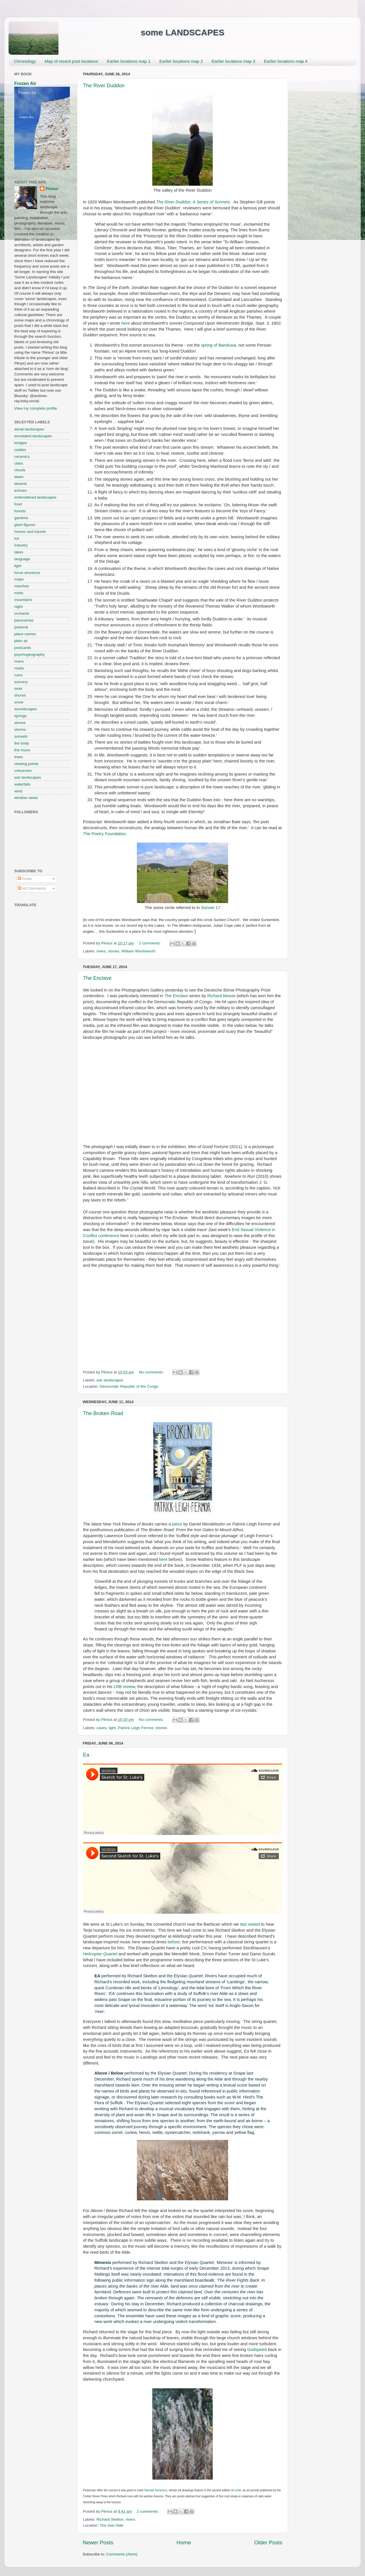  What do you see at coordinates (138, 951) in the screenshot?
I see `William Wordsworth` at bounding box center [138, 951].